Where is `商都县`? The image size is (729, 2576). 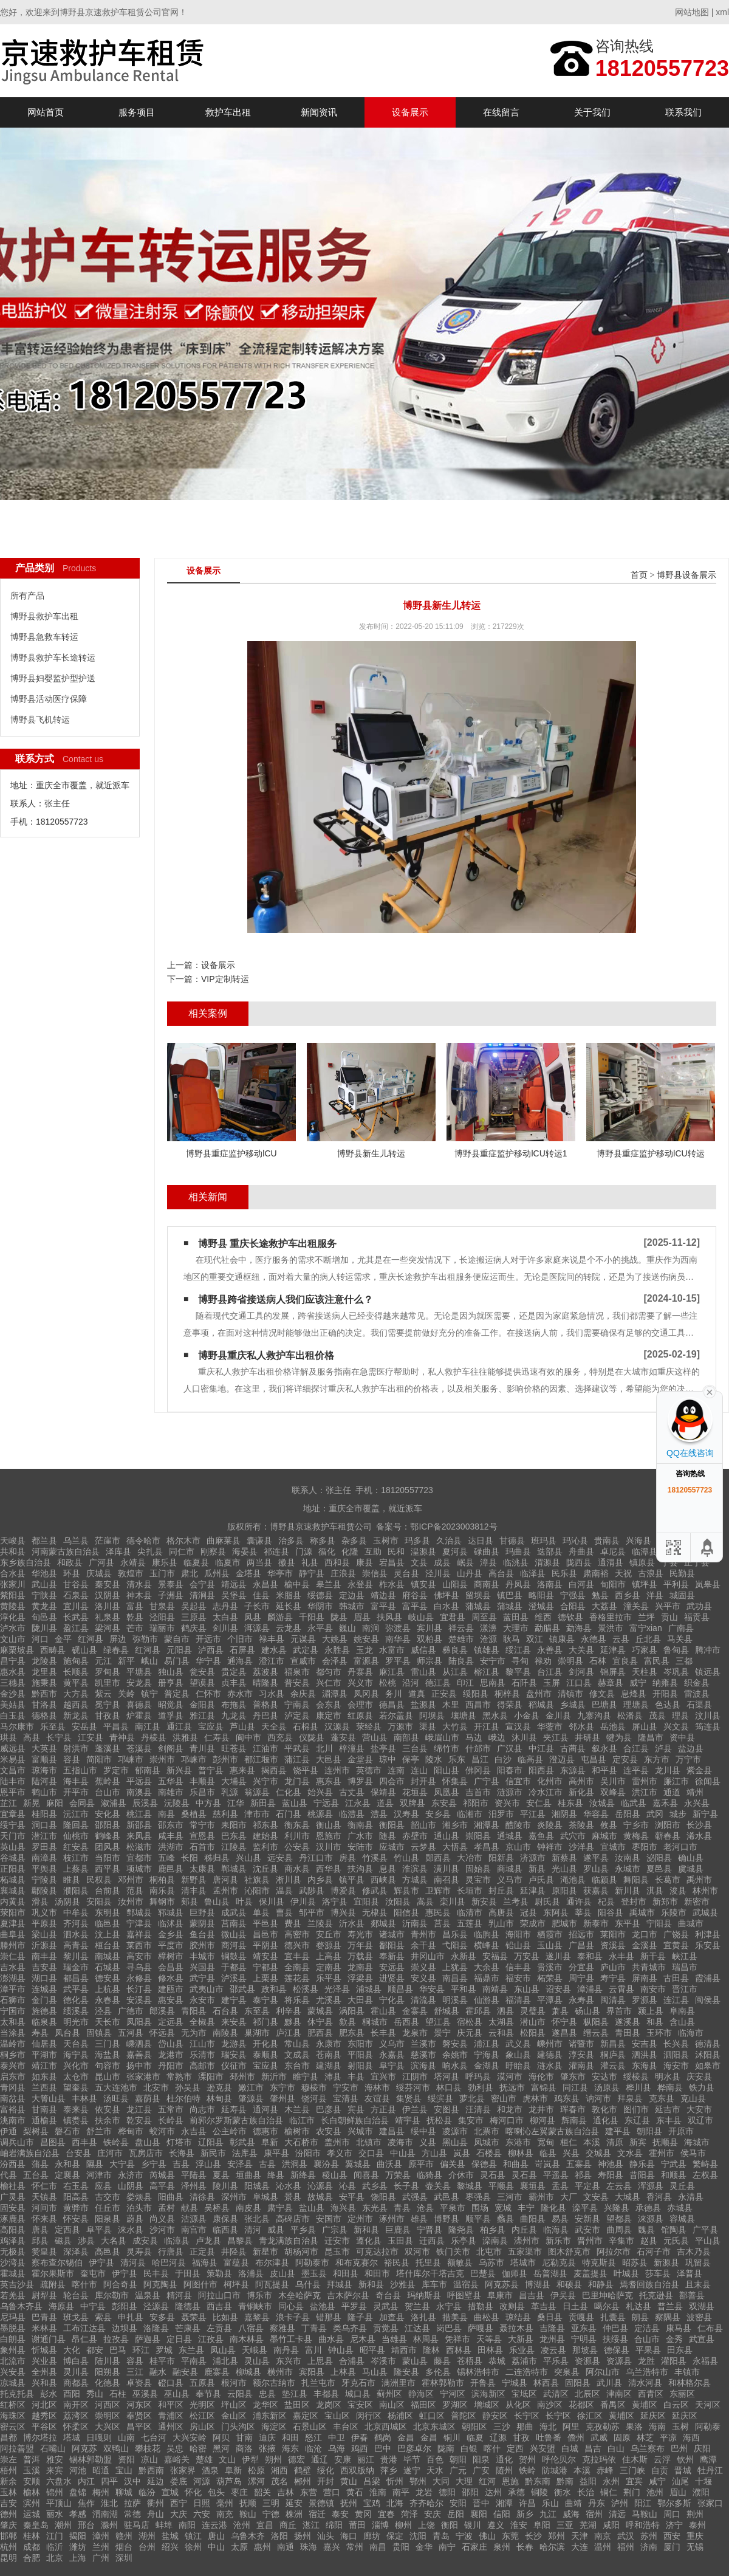
商都县 is located at coordinates (76, 2383).